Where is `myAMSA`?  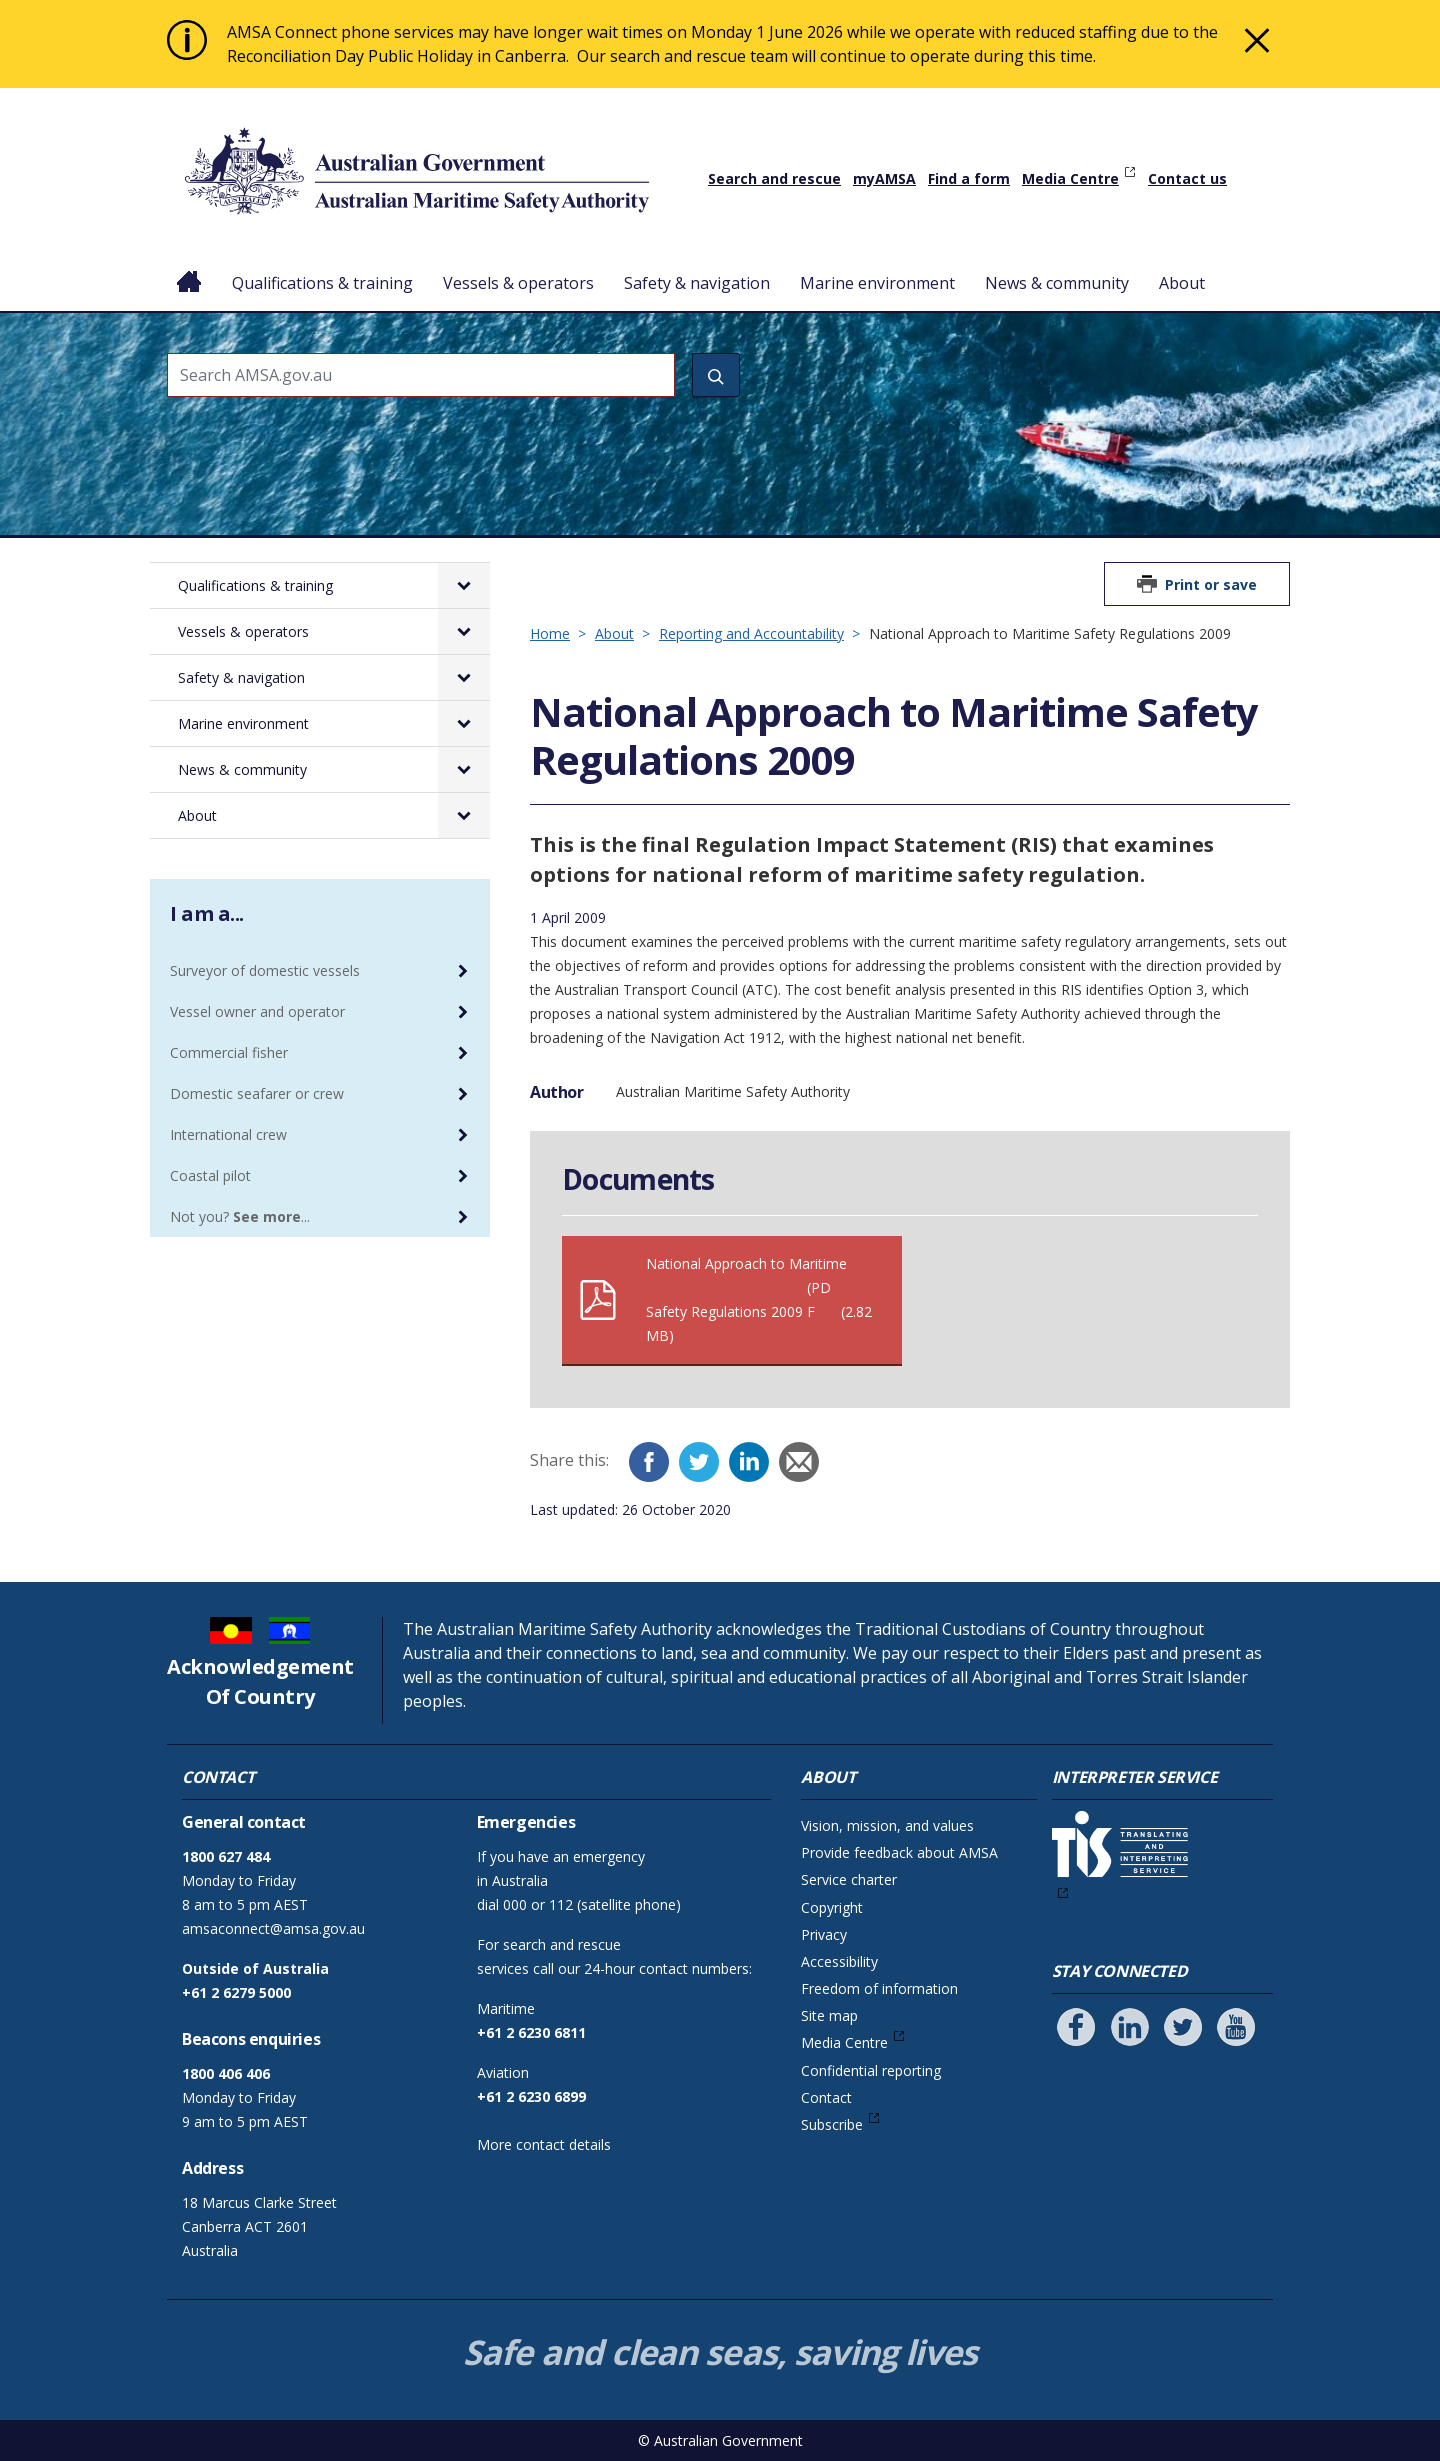
myAMSA is located at coordinates (884, 178).